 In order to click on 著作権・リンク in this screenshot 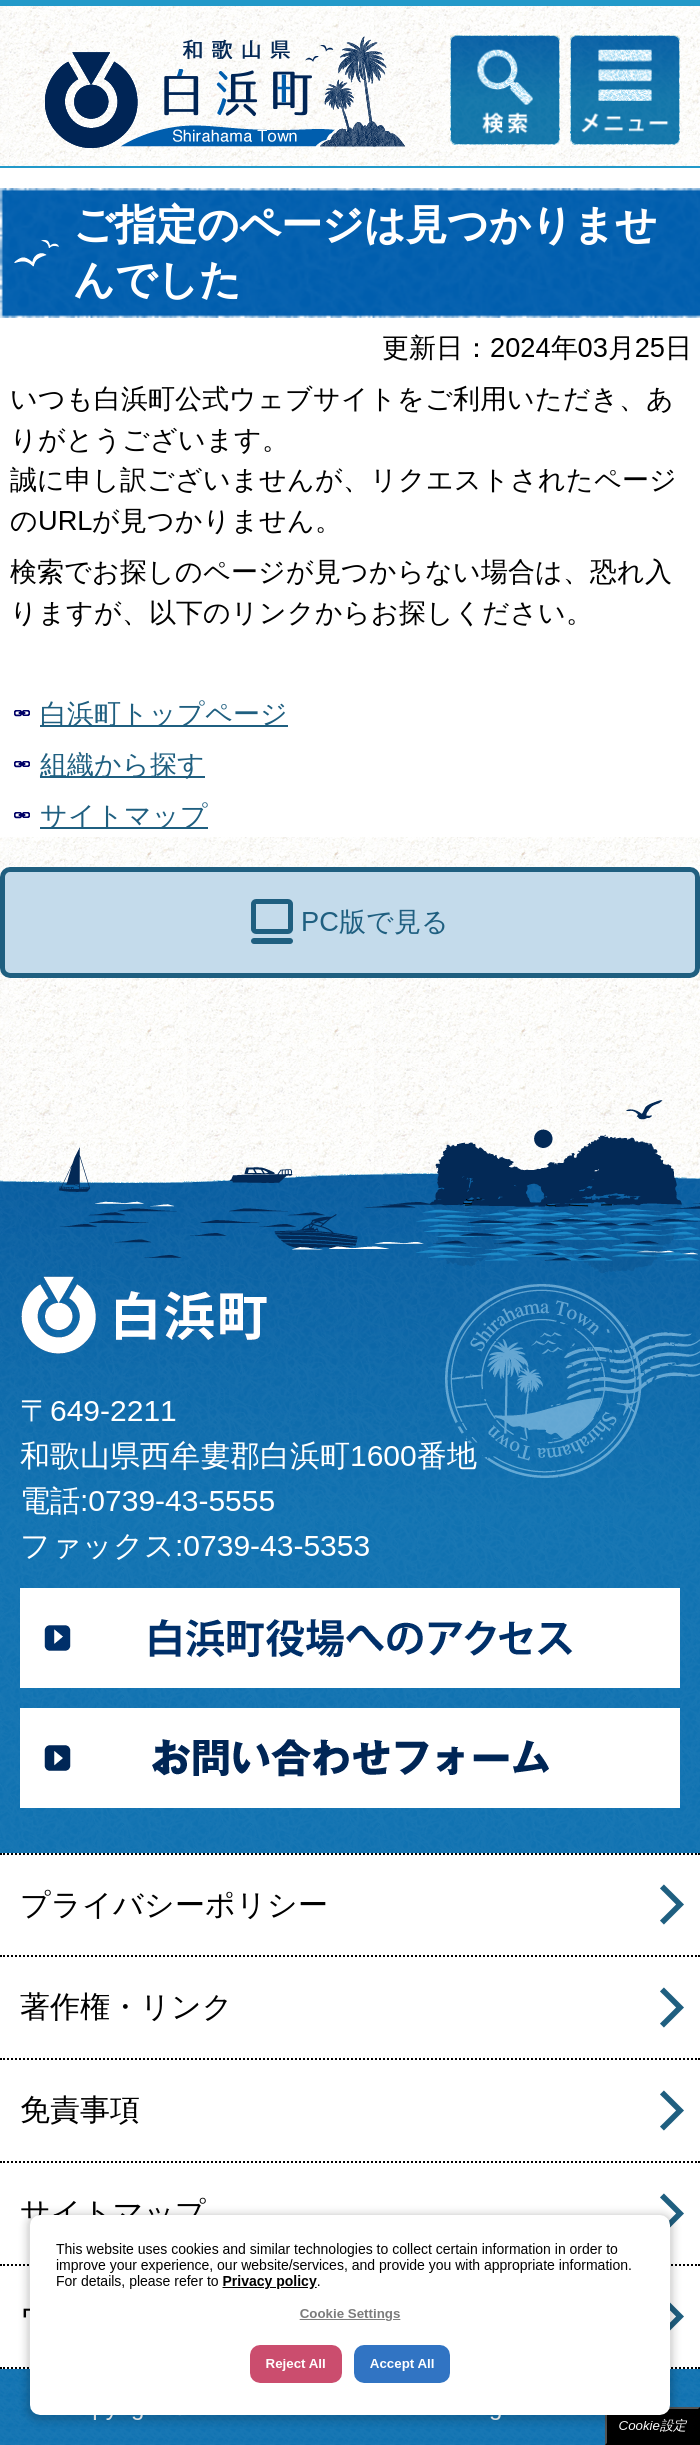, I will do `click(126, 2006)`.